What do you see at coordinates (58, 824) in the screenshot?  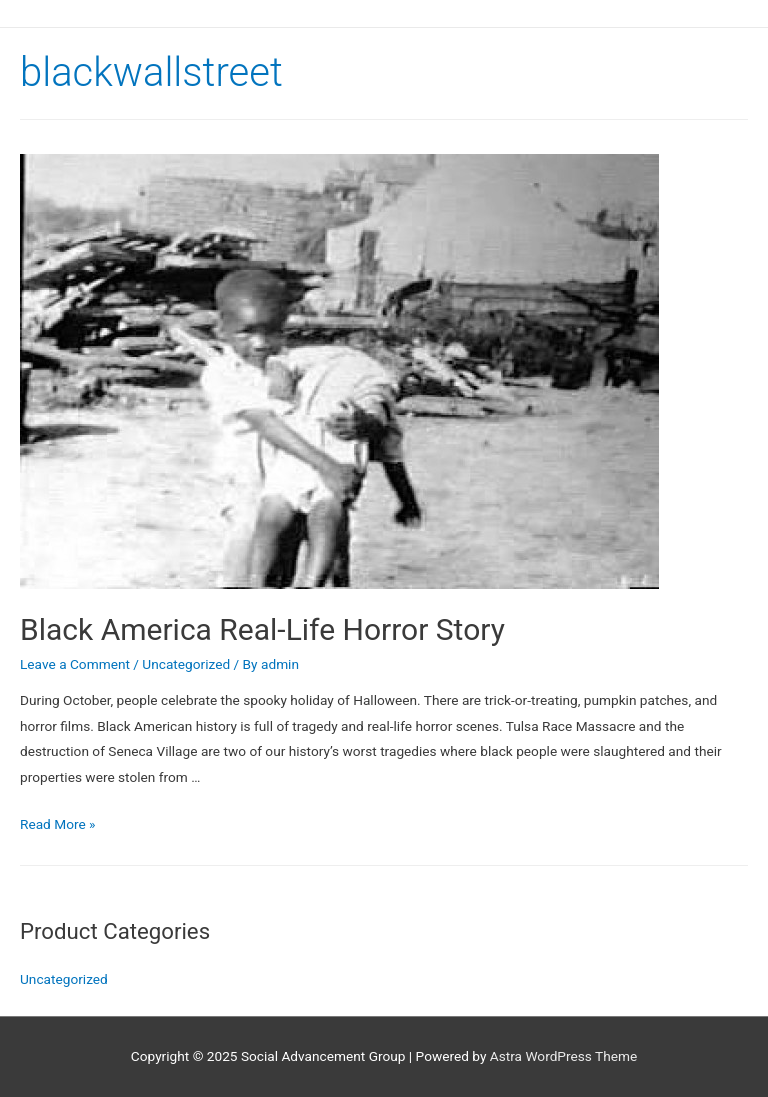 I see `Read More »` at bounding box center [58, 824].